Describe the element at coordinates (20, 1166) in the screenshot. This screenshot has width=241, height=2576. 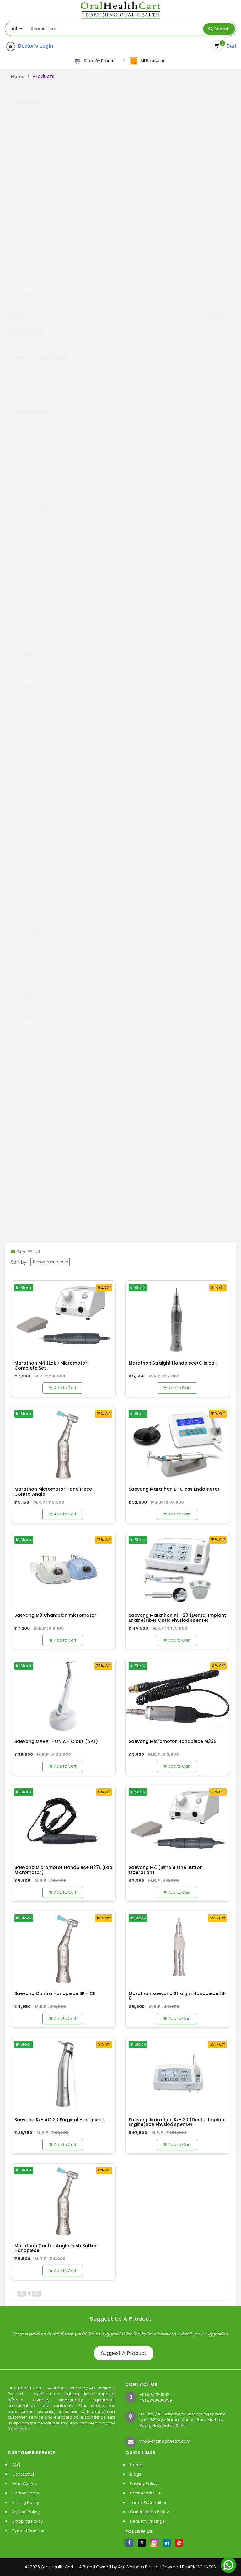
I see `VITA` at that location.